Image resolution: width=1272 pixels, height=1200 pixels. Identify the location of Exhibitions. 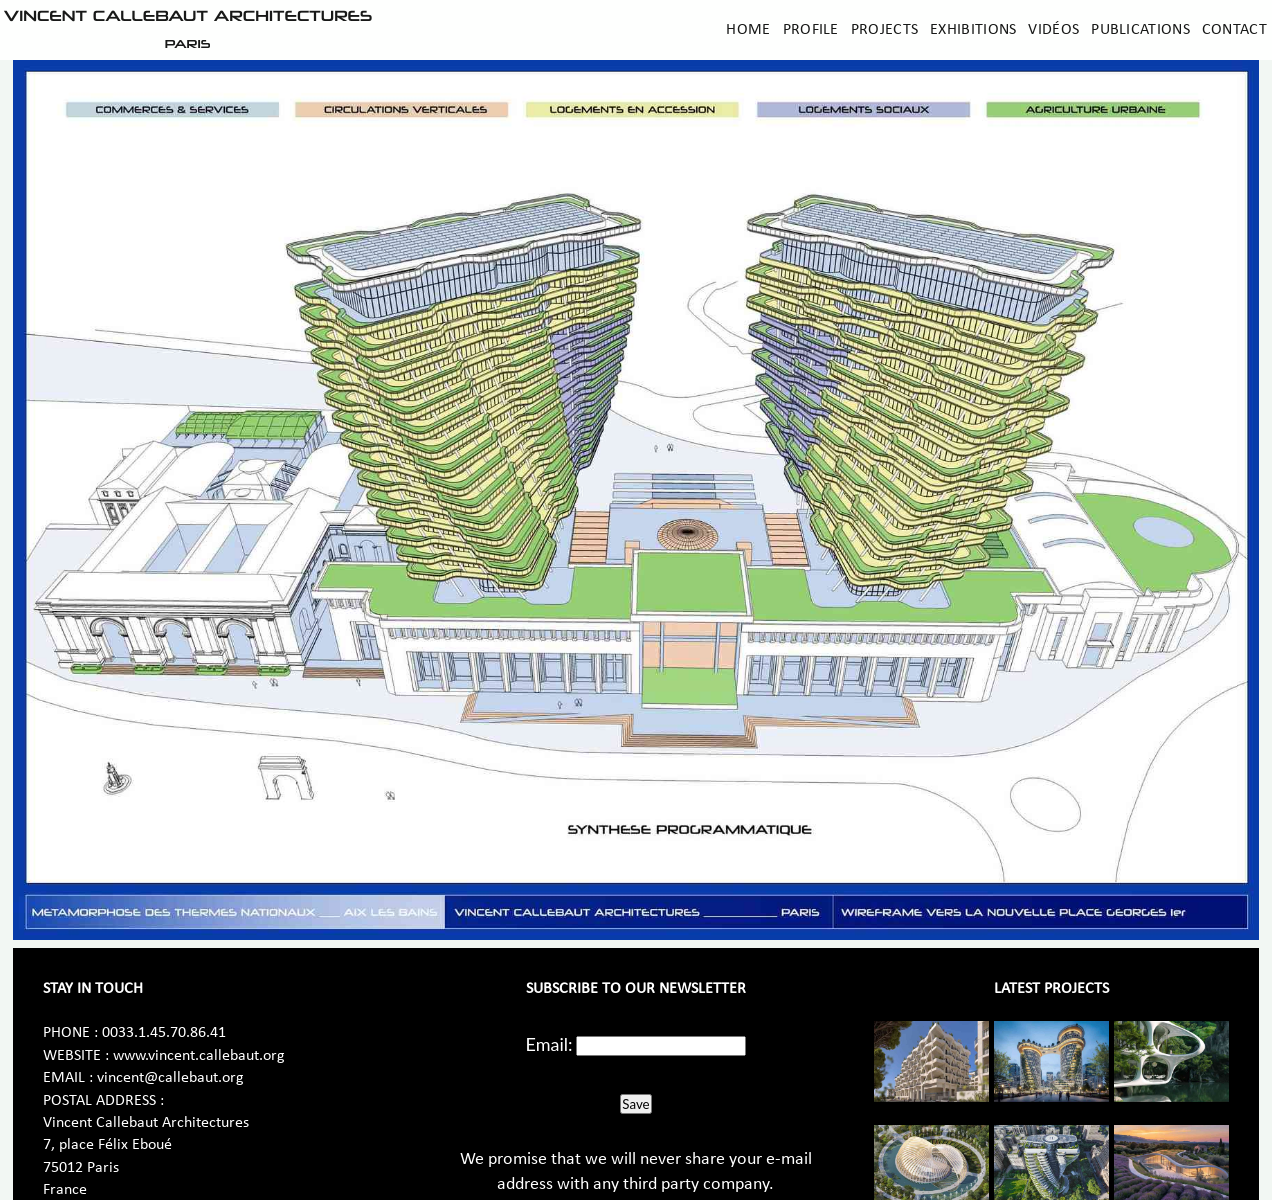
(973, 30).